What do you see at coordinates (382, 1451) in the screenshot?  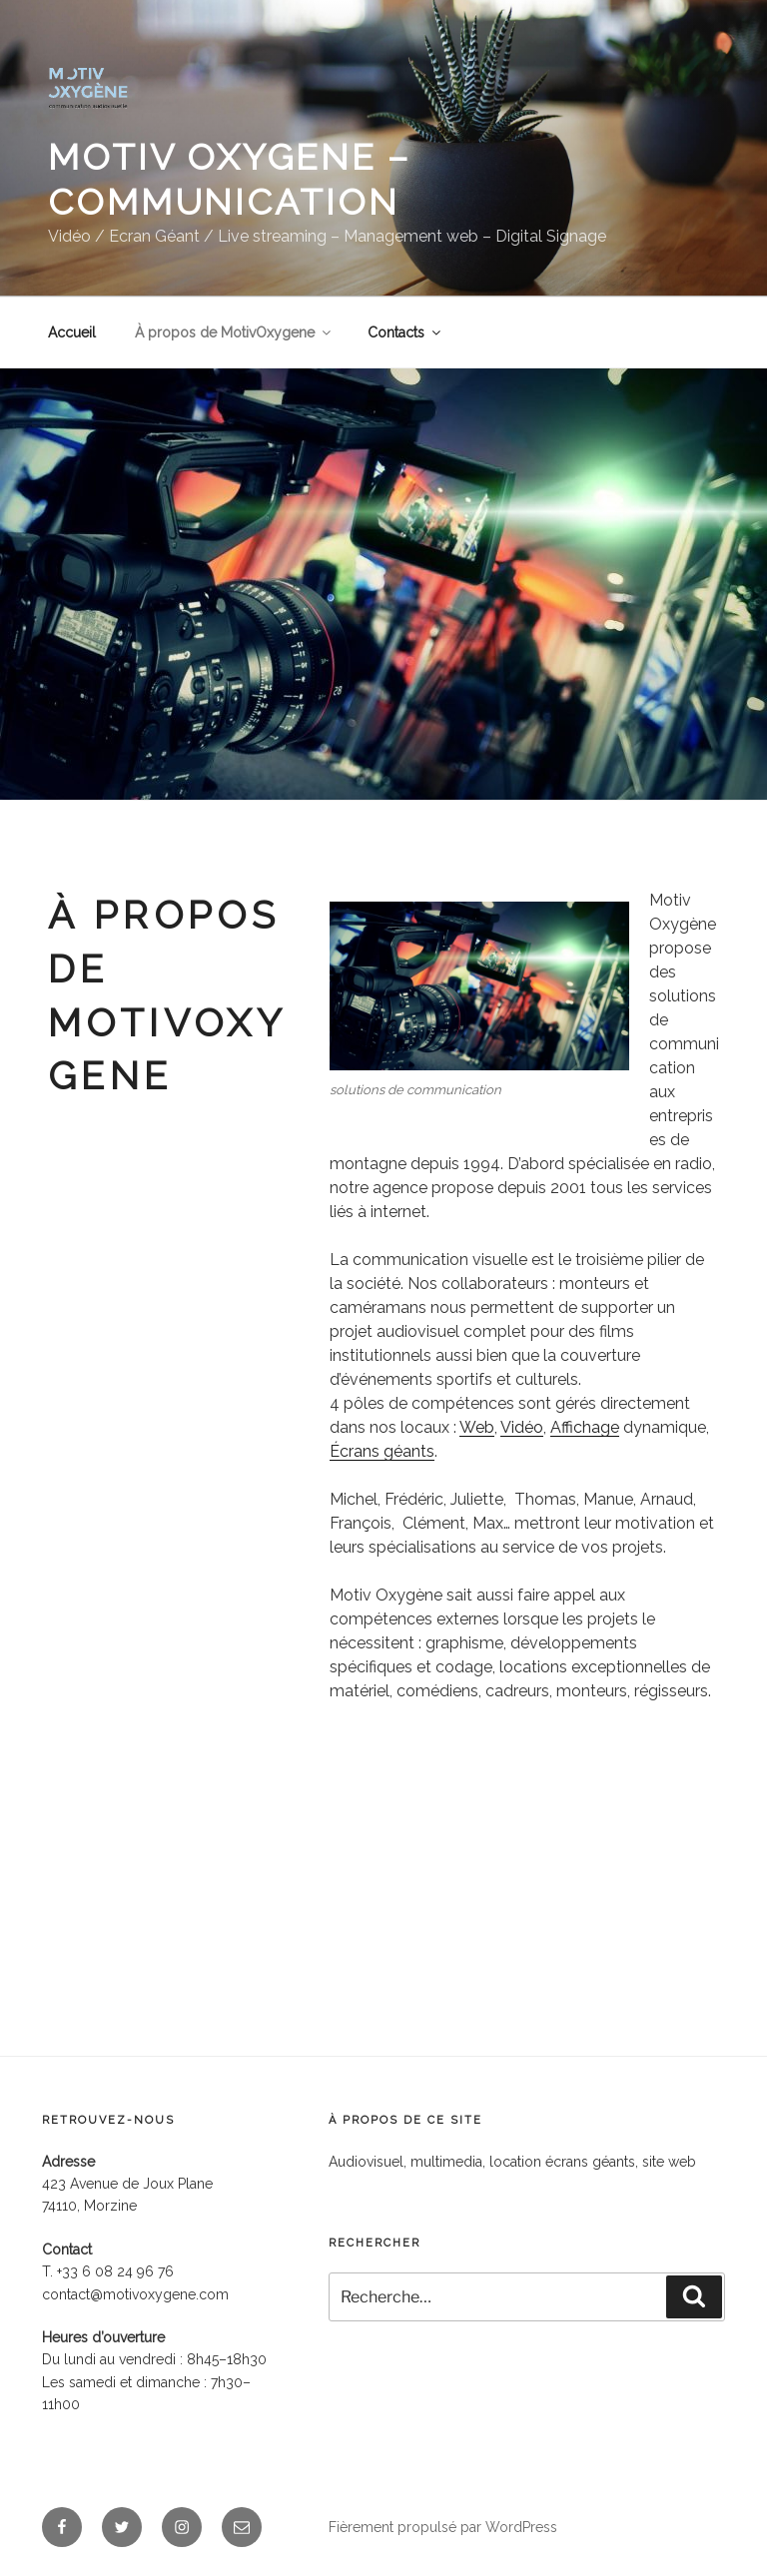 I see `Écrans géants` at bounding box center [382, 1451].